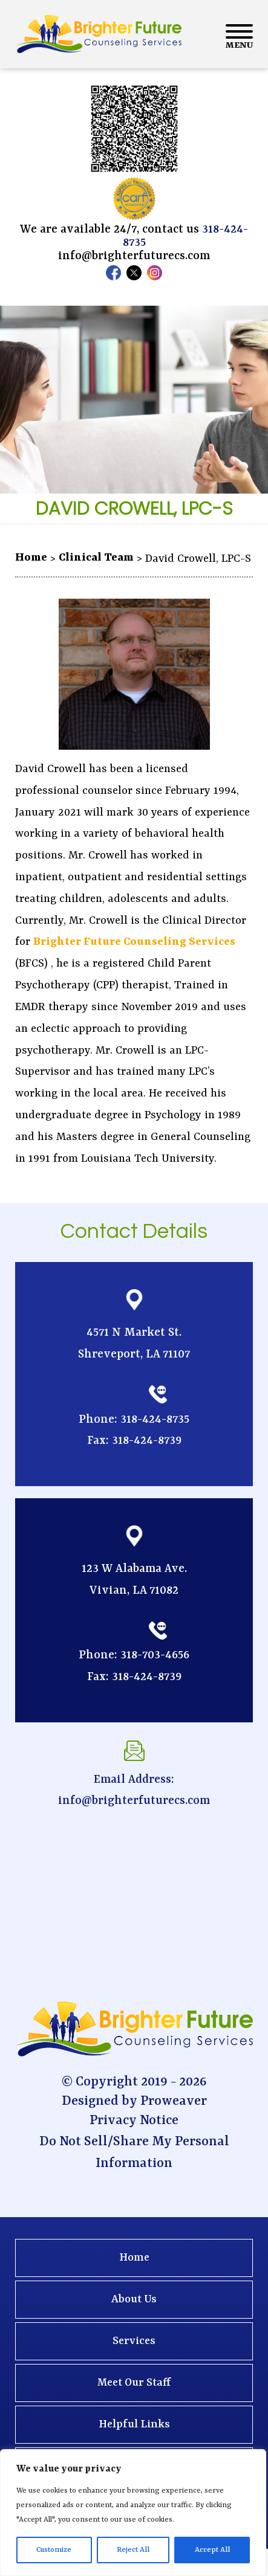 This screenshot has width=268, height=2576. Describe the element at coordinates (134, 2424) in the screenshot. I see `Helpful Links` at that location.